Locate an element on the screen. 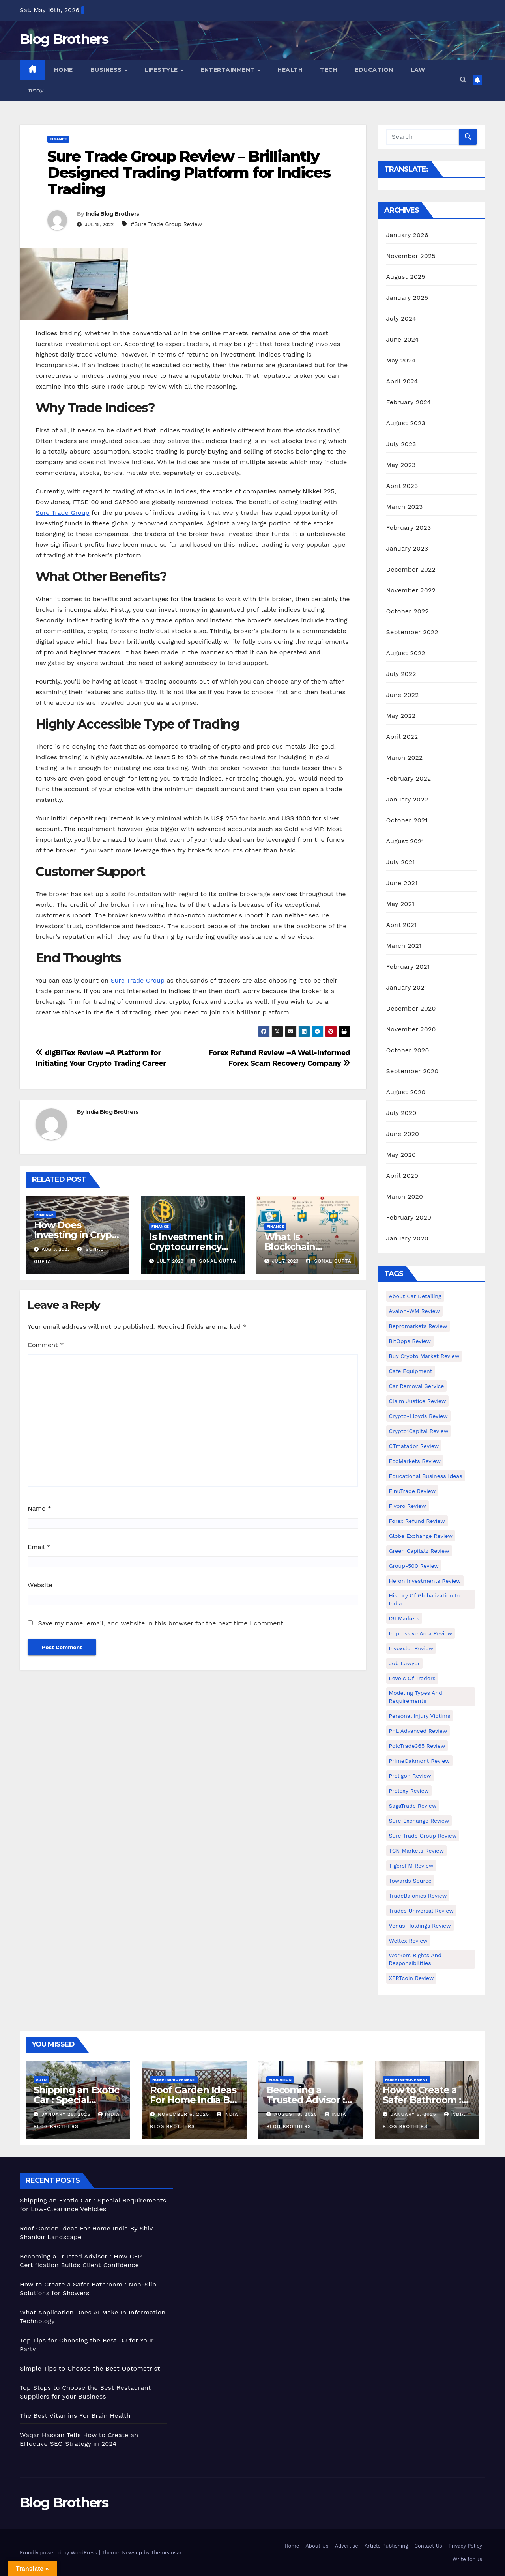  August 2022 is located at coordinates (405, 653).